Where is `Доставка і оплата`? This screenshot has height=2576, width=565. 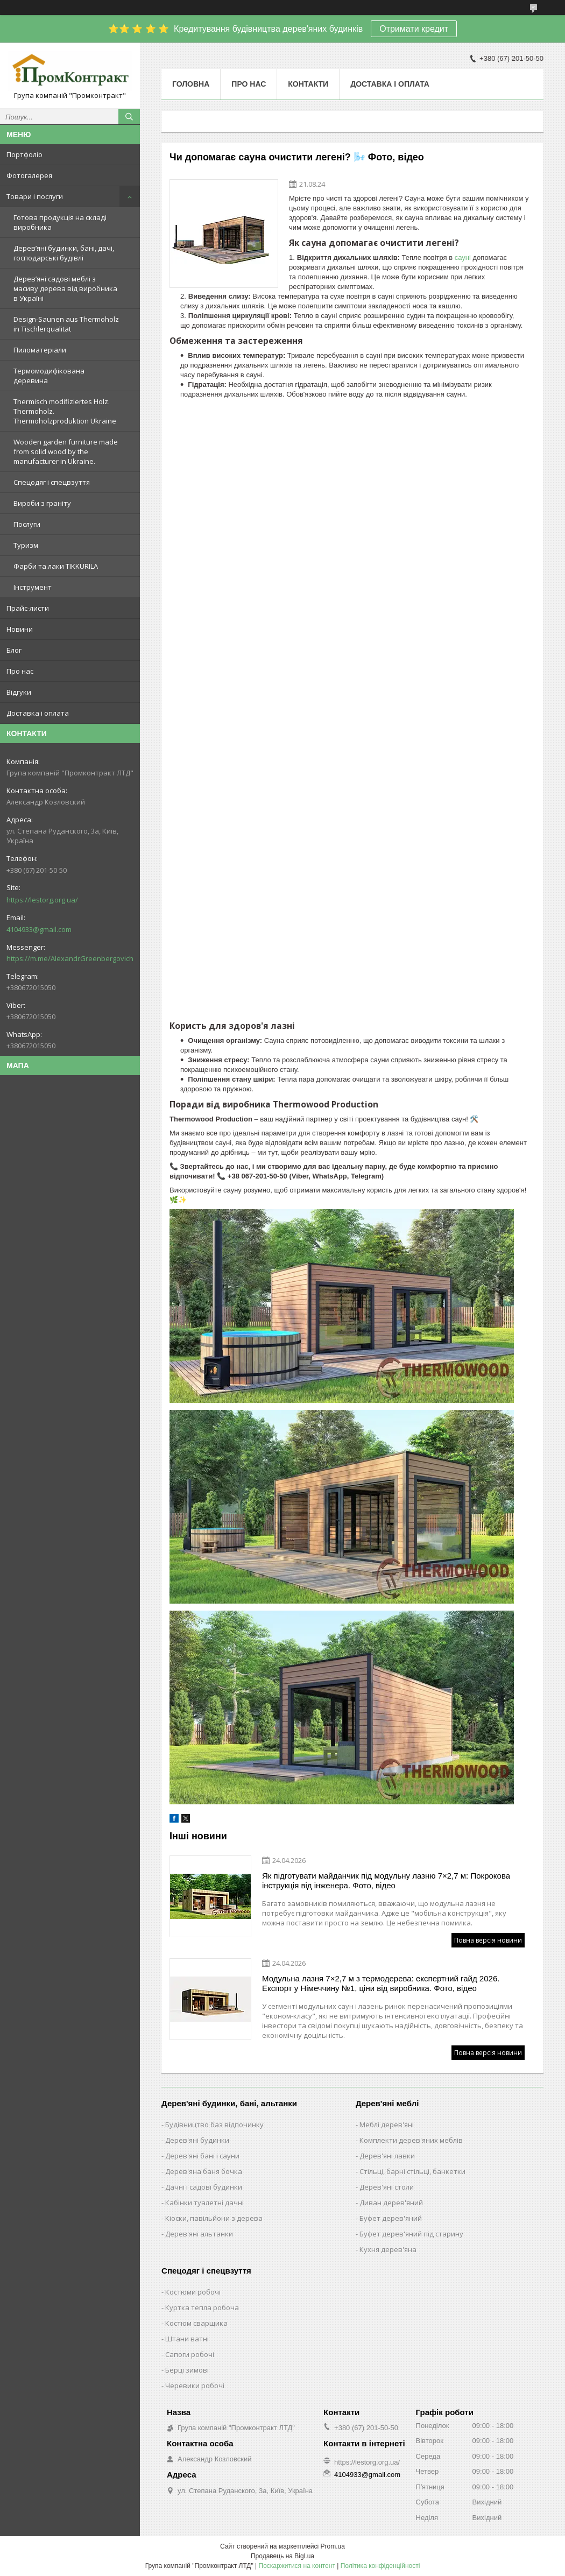
Доставка і оплата is located at coordinates (37, 713).